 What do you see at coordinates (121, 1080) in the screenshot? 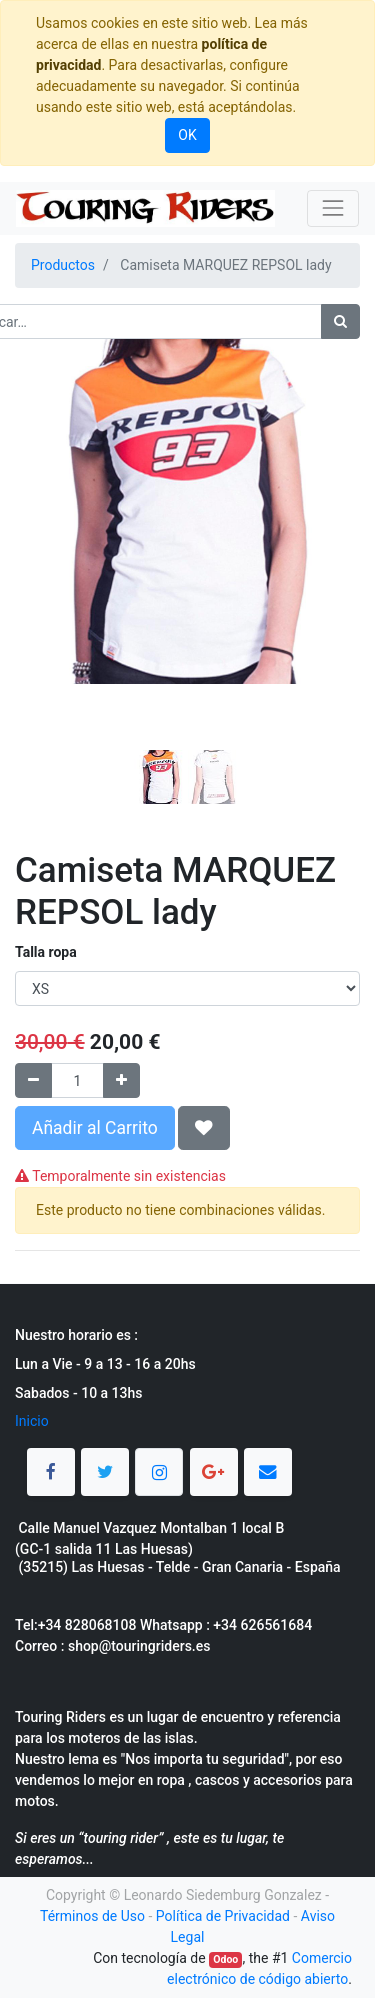
I see `[Agregue uno]` at bounding box center [121, 1080].